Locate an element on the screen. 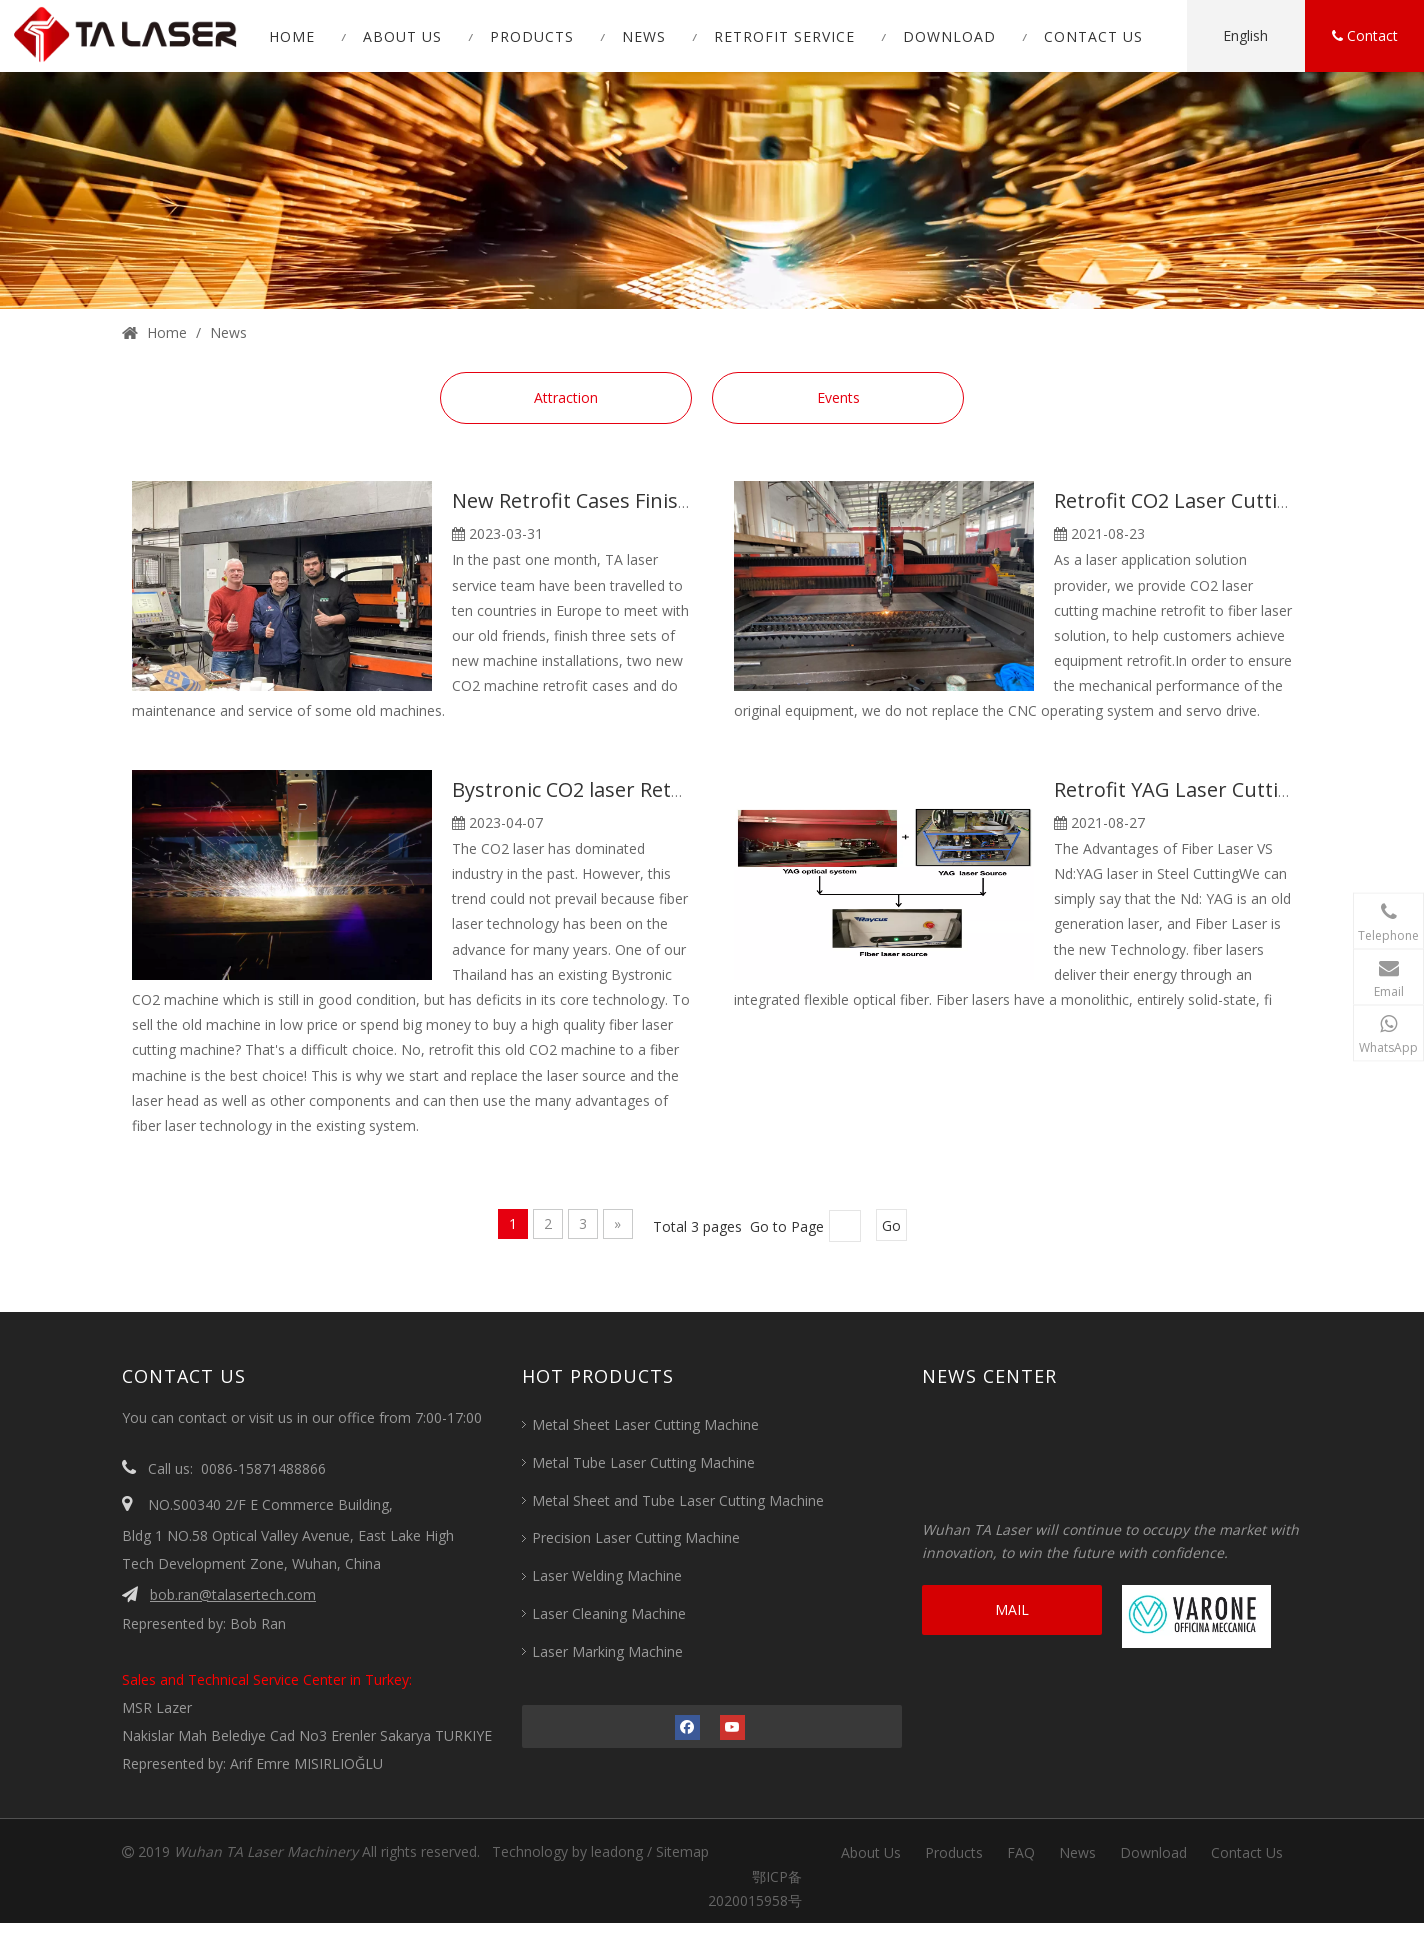 The image size is (1424, 1954). [Youtube] is located at coordinates (732, 1726).